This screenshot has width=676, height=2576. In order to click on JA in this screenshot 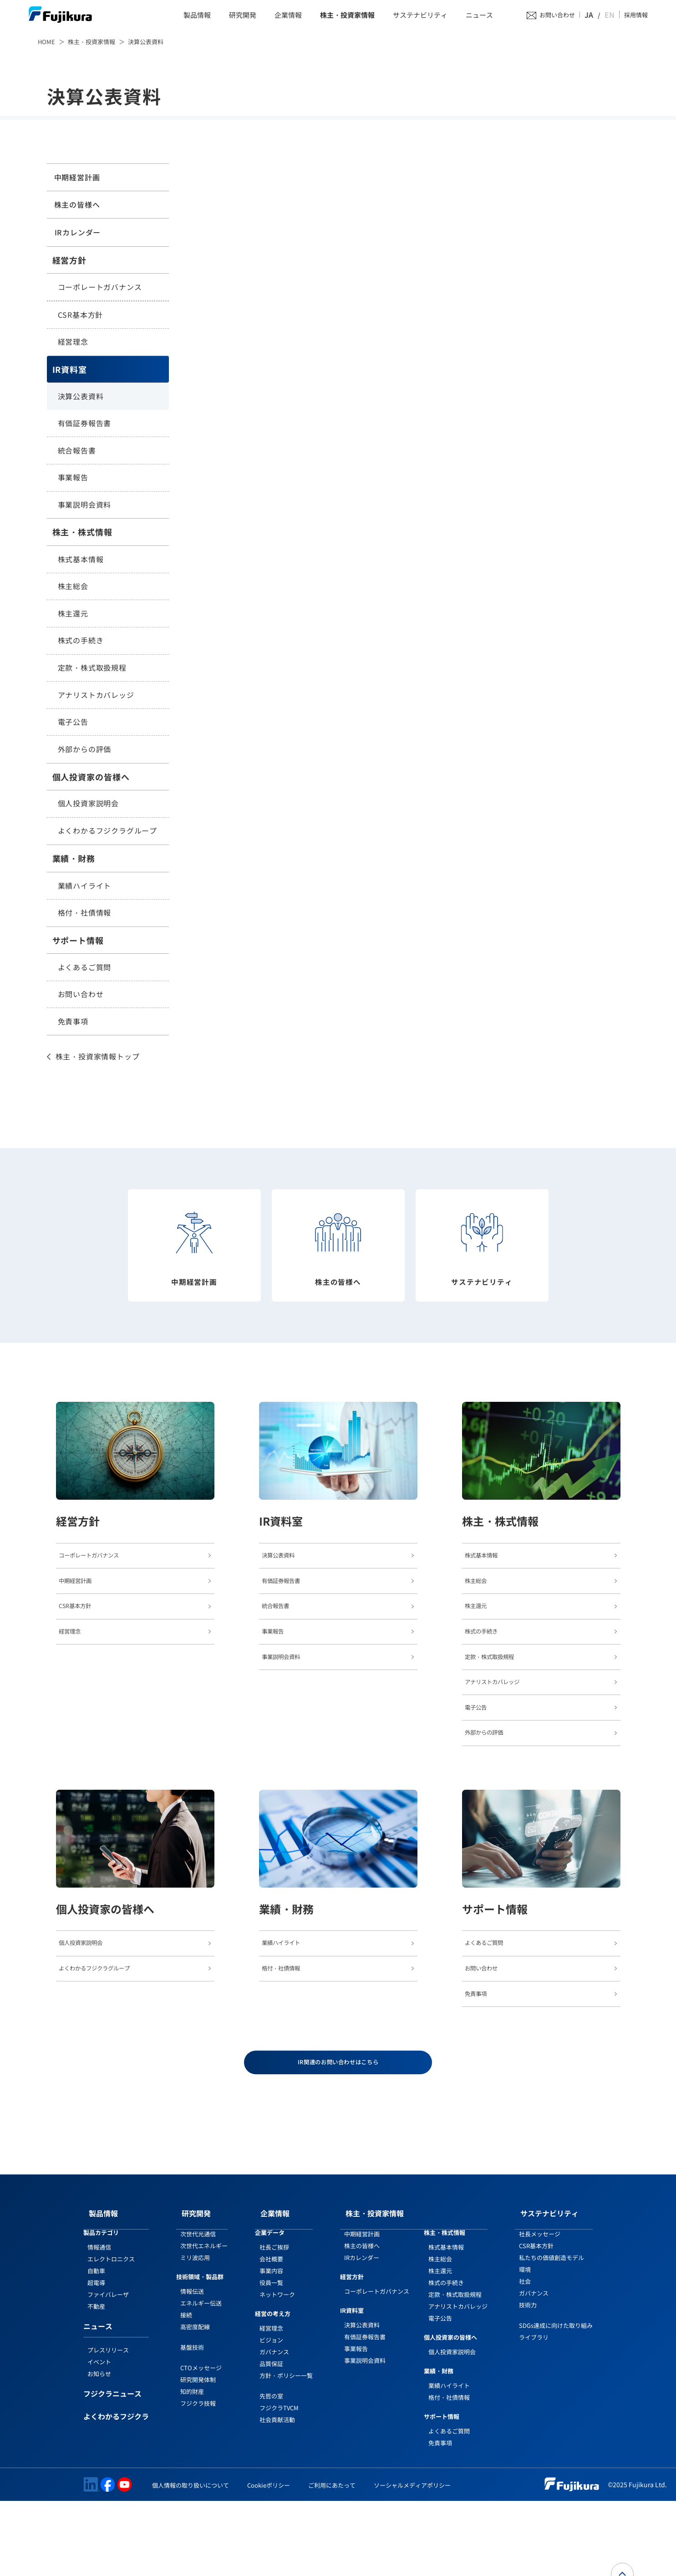, I will do `click(598, 15)`.